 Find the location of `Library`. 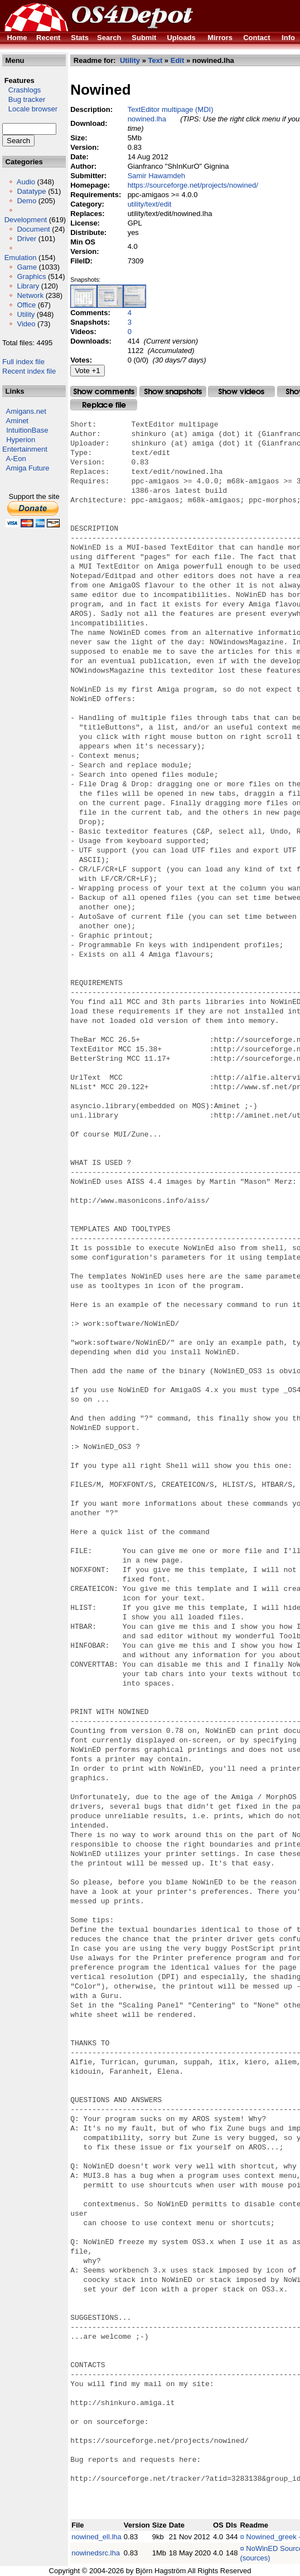

Library is located at coordinates (28, 286).